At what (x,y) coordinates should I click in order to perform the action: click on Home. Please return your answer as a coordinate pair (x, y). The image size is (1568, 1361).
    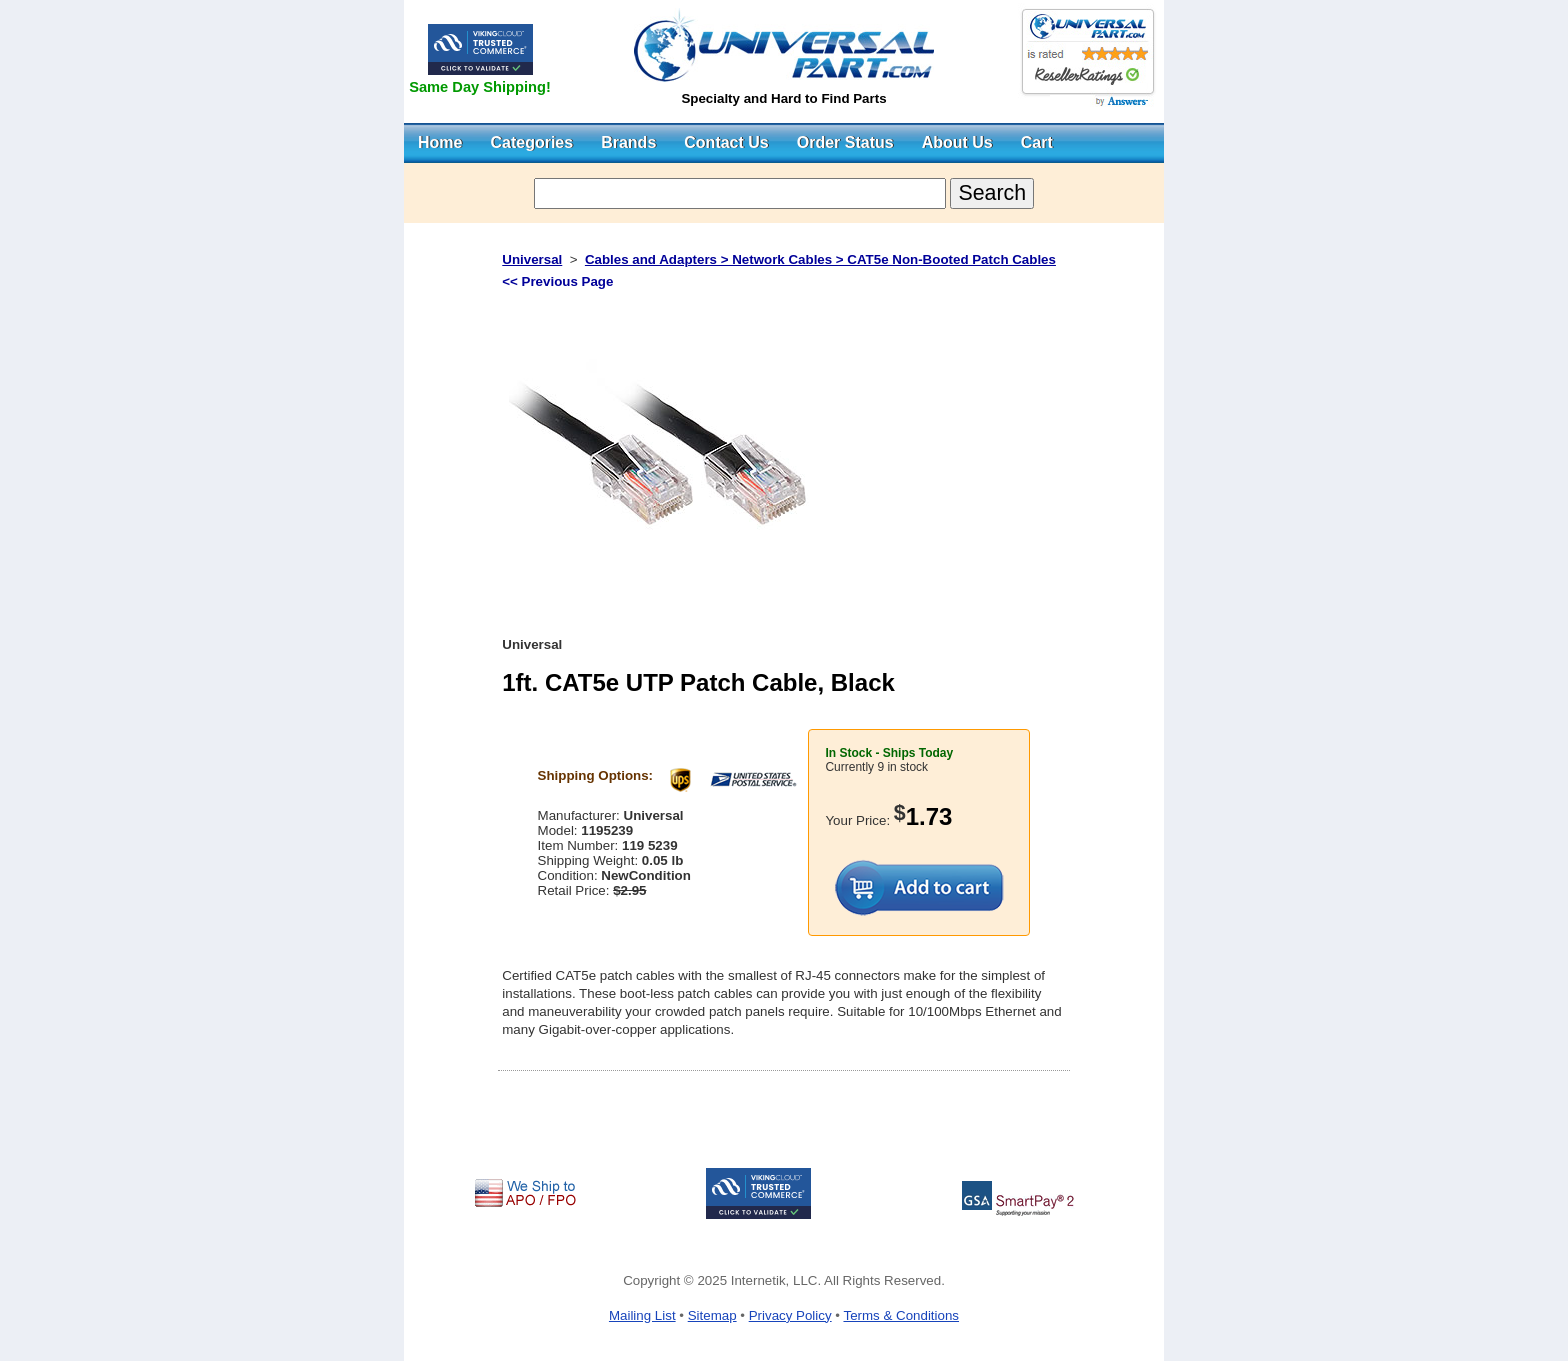
    Looking at the image, I should click on (440, 142).